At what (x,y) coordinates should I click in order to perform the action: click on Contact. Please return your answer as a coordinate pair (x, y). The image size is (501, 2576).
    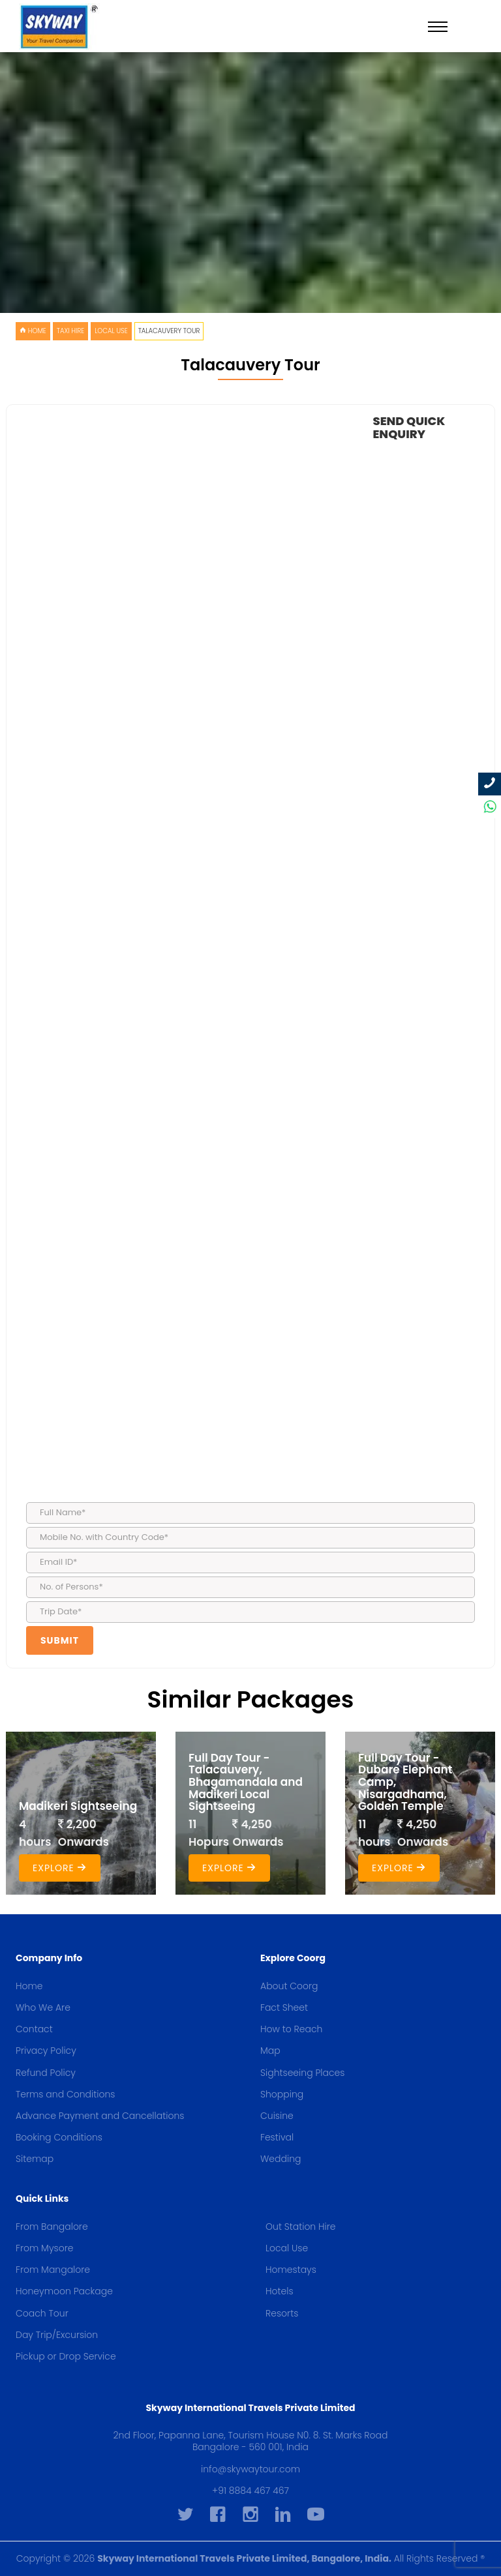
    Looking at the image, I should click on (34, 2029).